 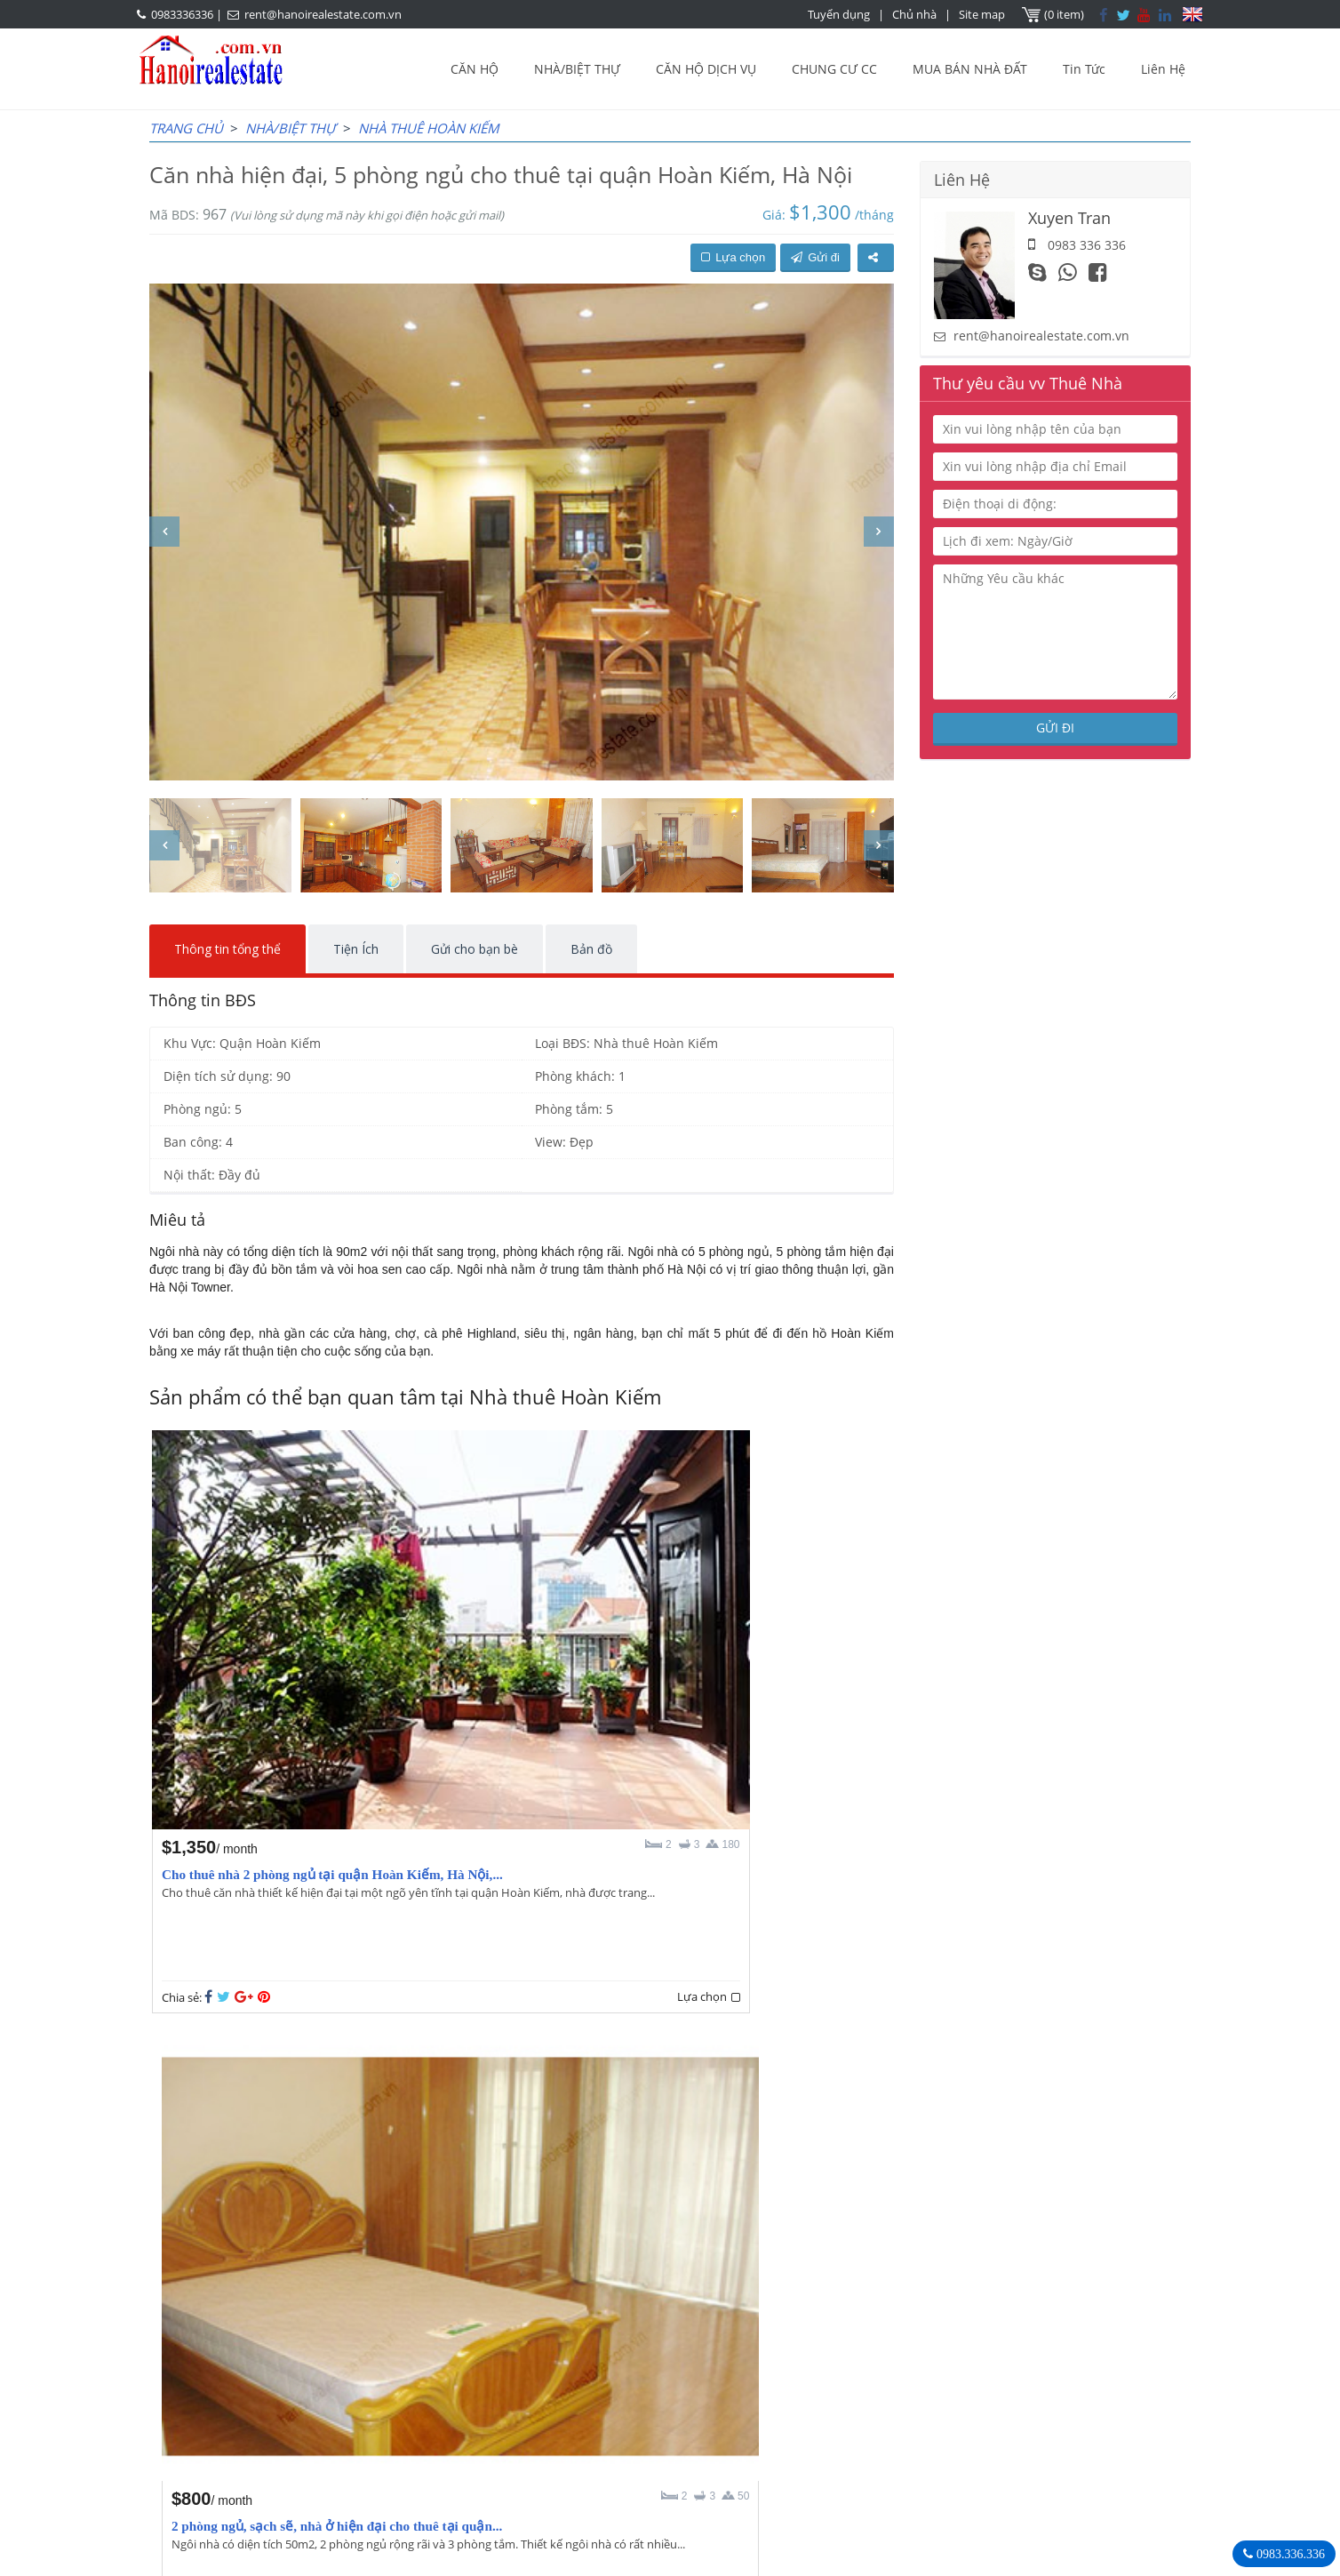 I want to click on 0983.336.336, so click(x=1289, y=2554).